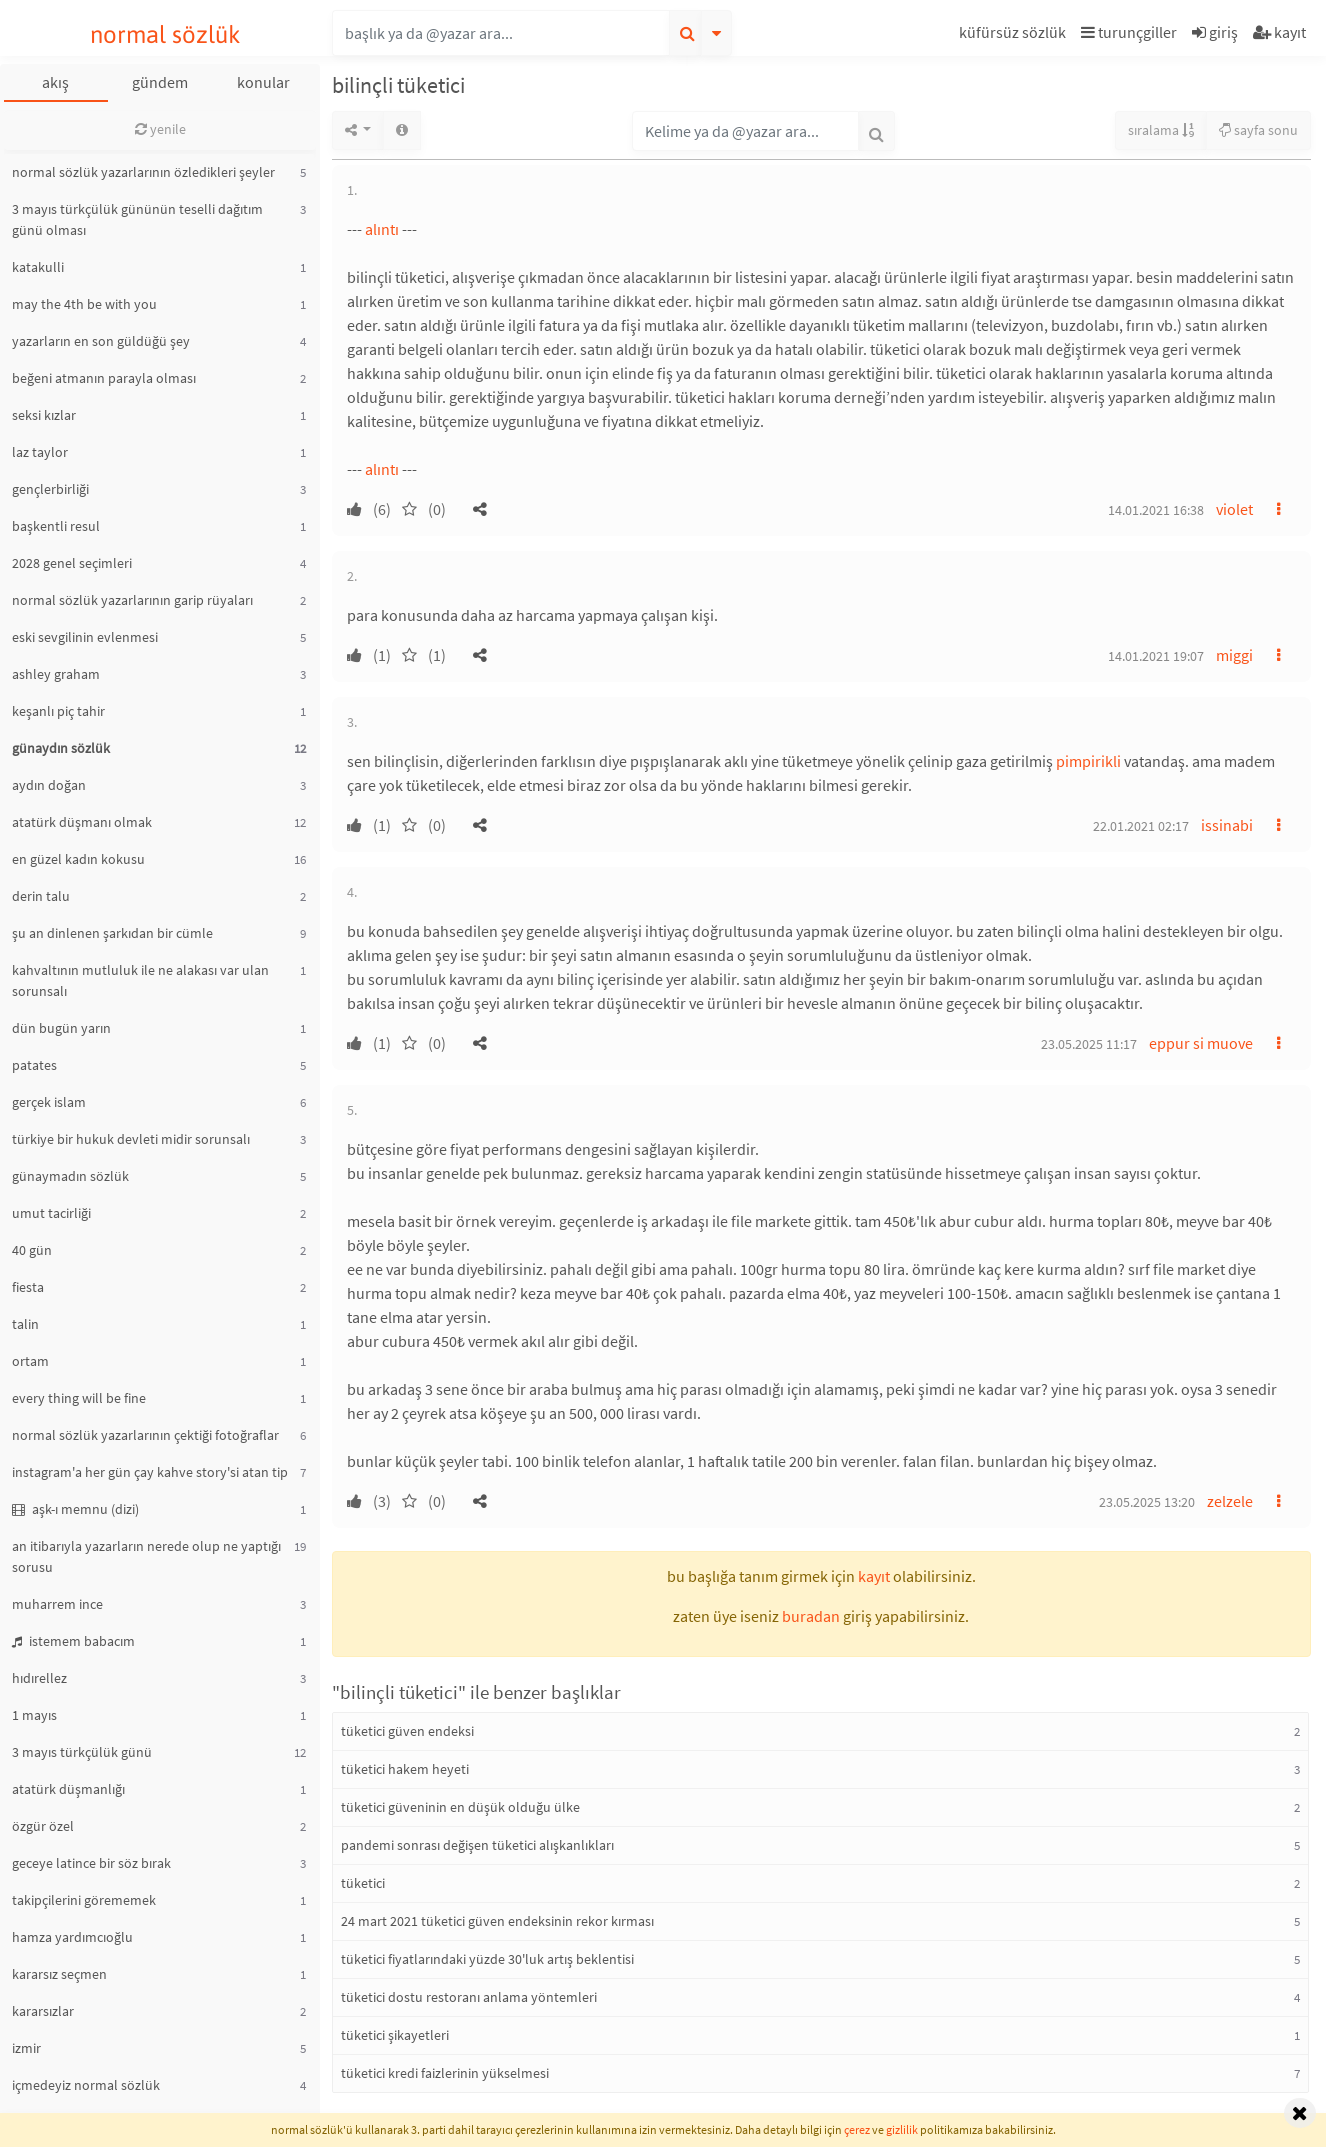 The width and height of the screenshot is (1326, 2147). What do you see at coordinates (44, 415) in the screenshot?
I see `seksi kızlar` at bounding box center [44, 415].